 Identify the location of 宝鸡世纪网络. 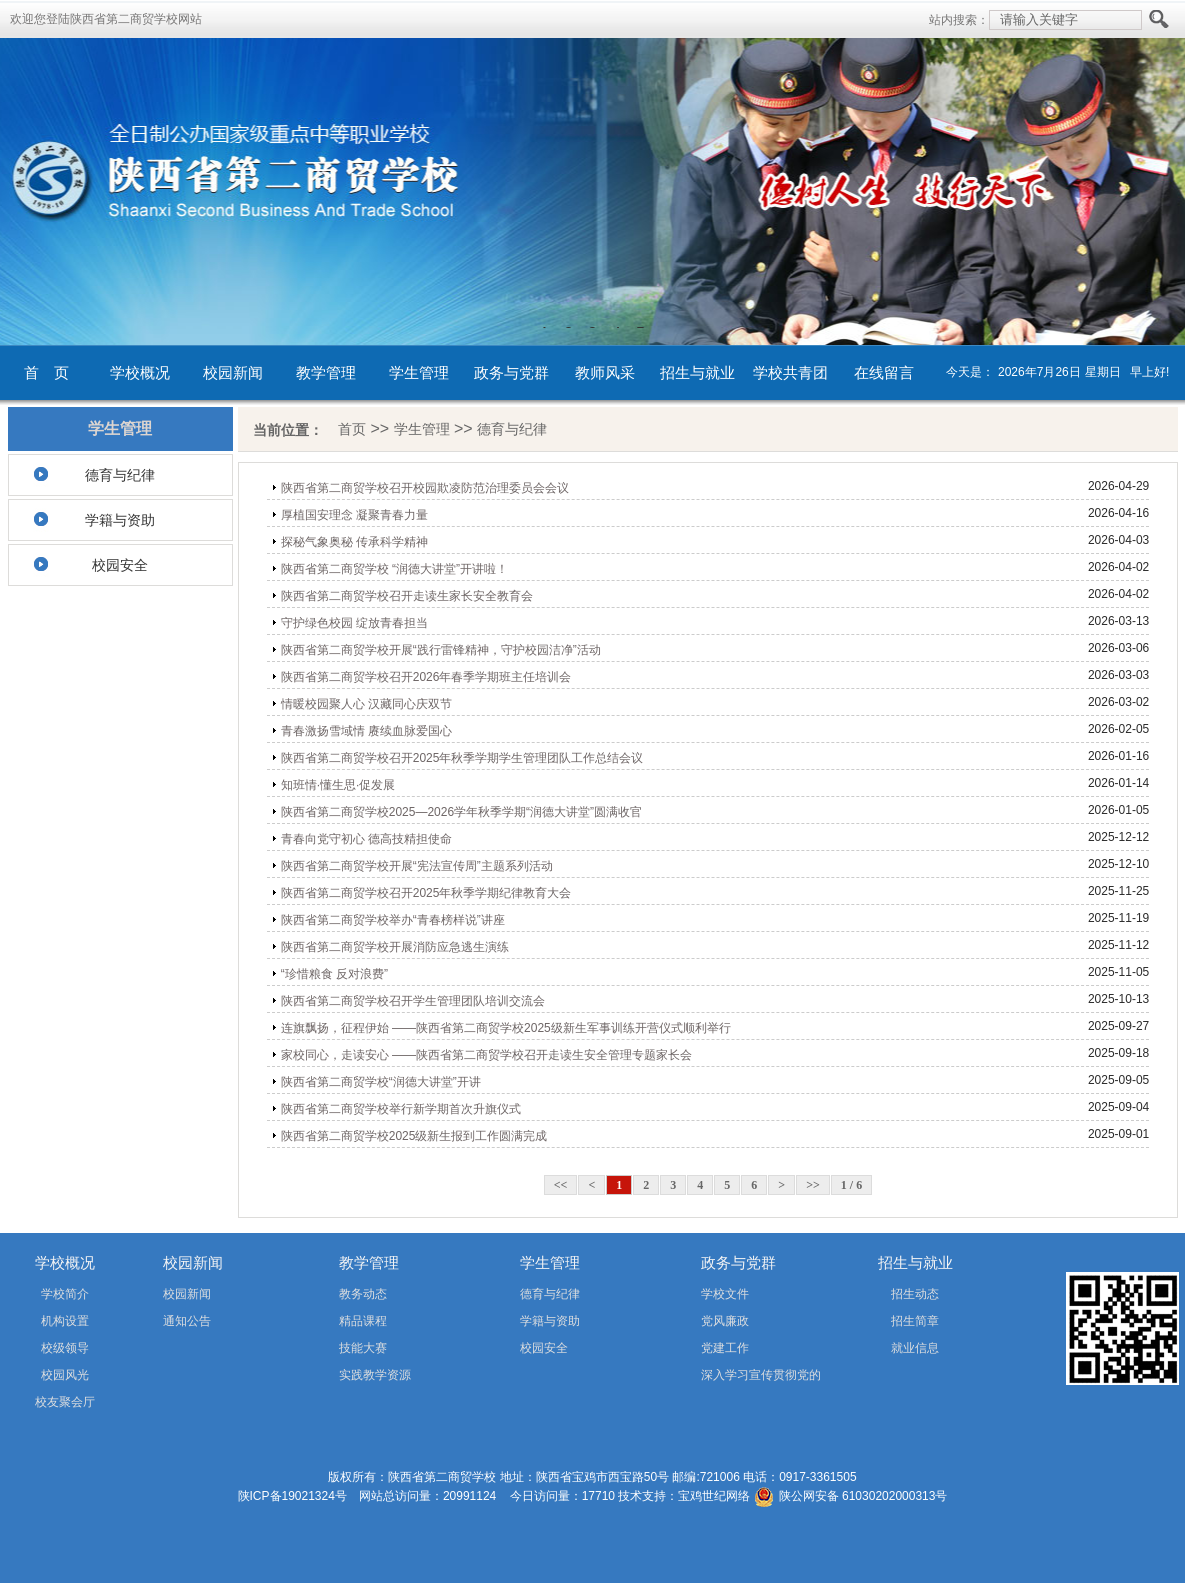
(714, 1496).